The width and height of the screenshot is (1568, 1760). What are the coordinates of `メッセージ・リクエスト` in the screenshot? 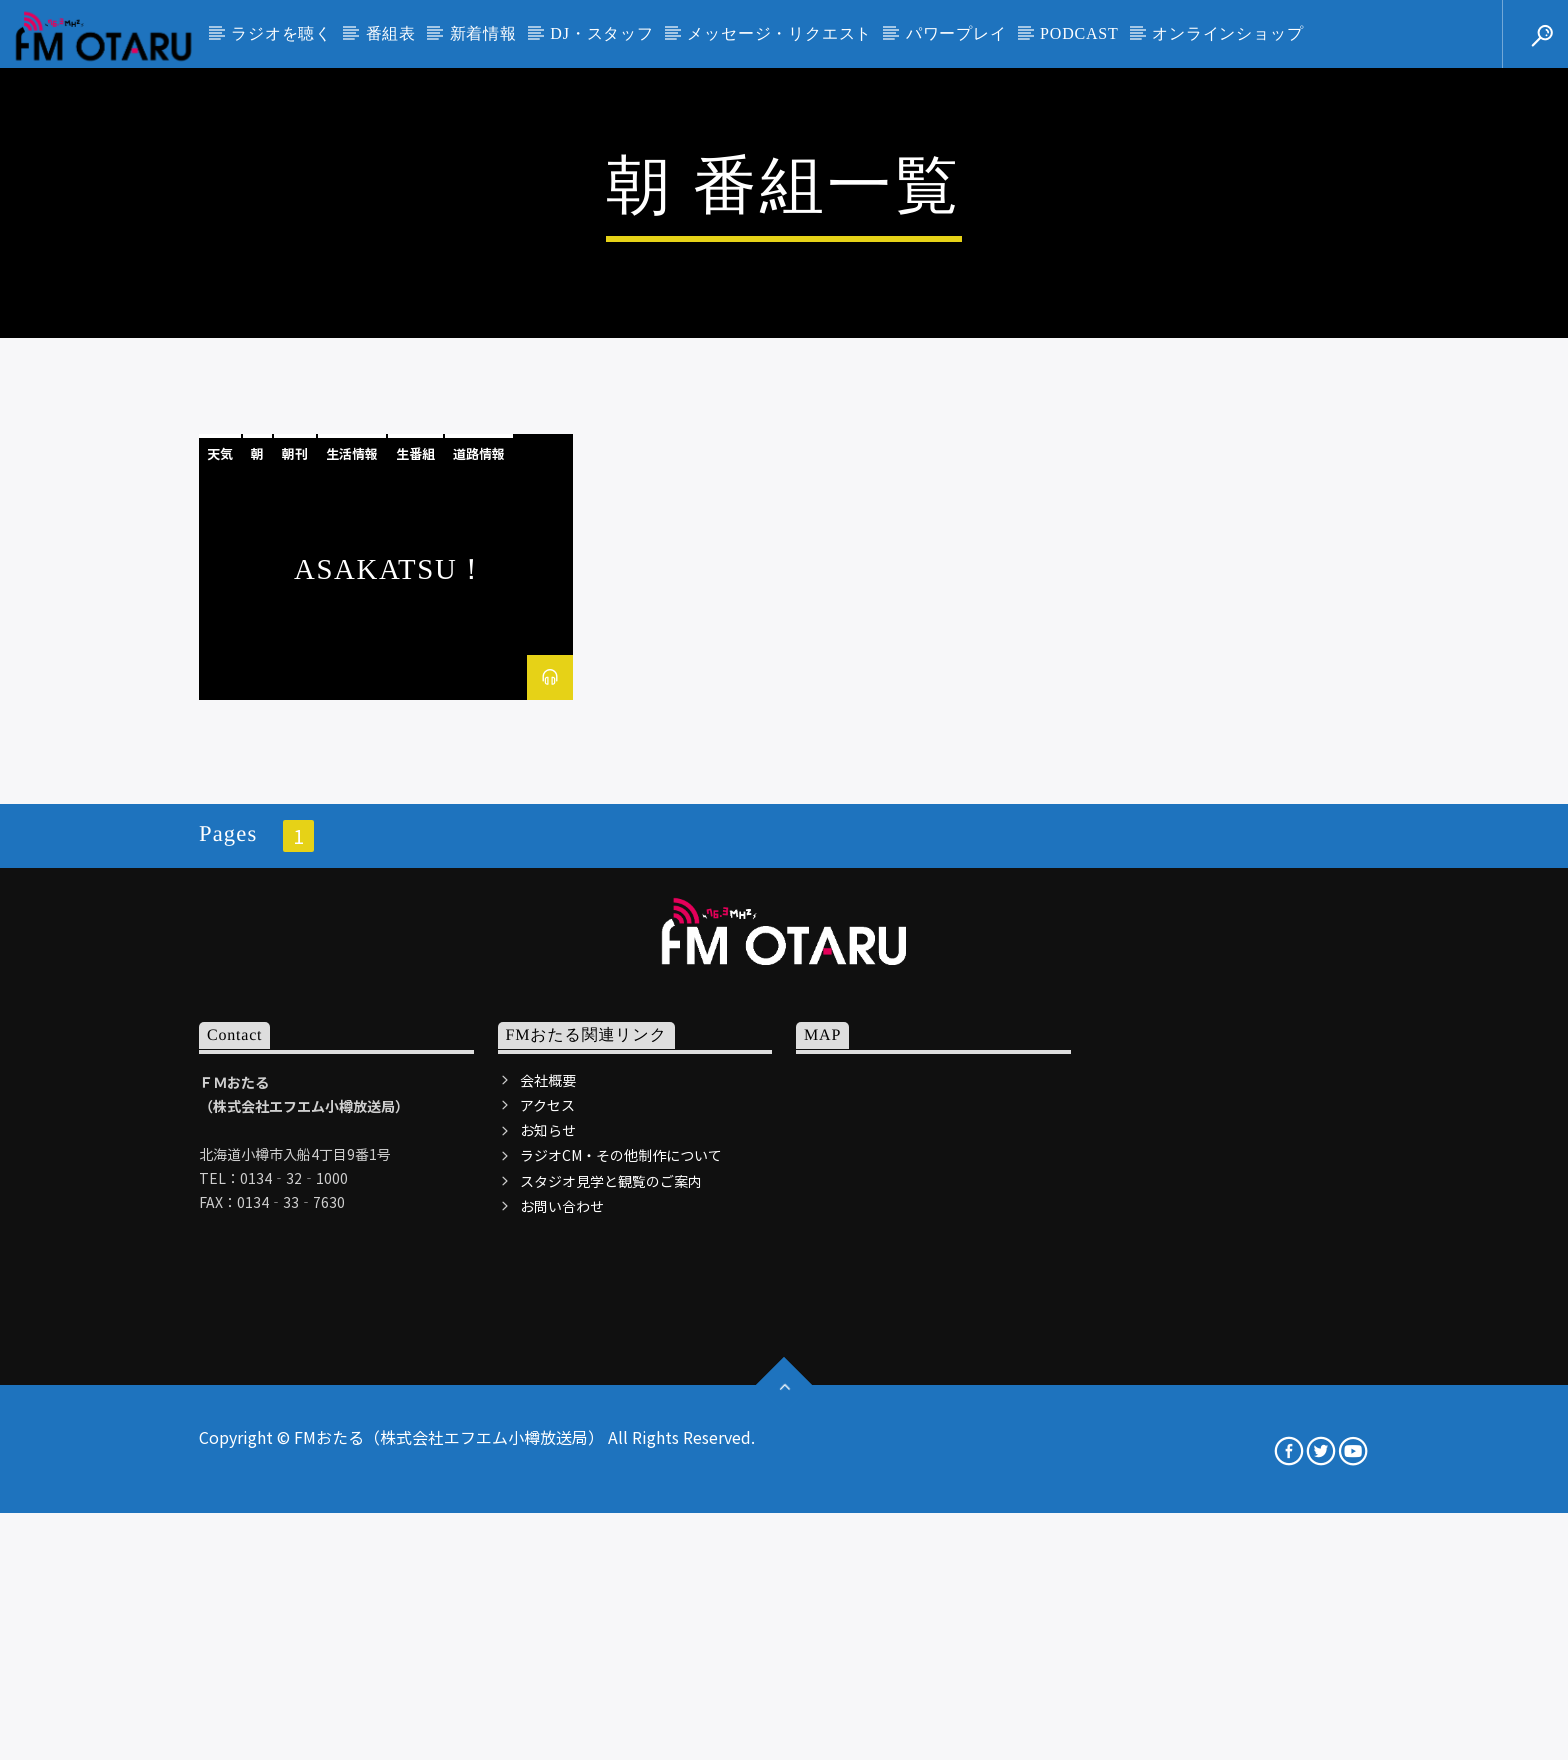 It's located at (779, 33).